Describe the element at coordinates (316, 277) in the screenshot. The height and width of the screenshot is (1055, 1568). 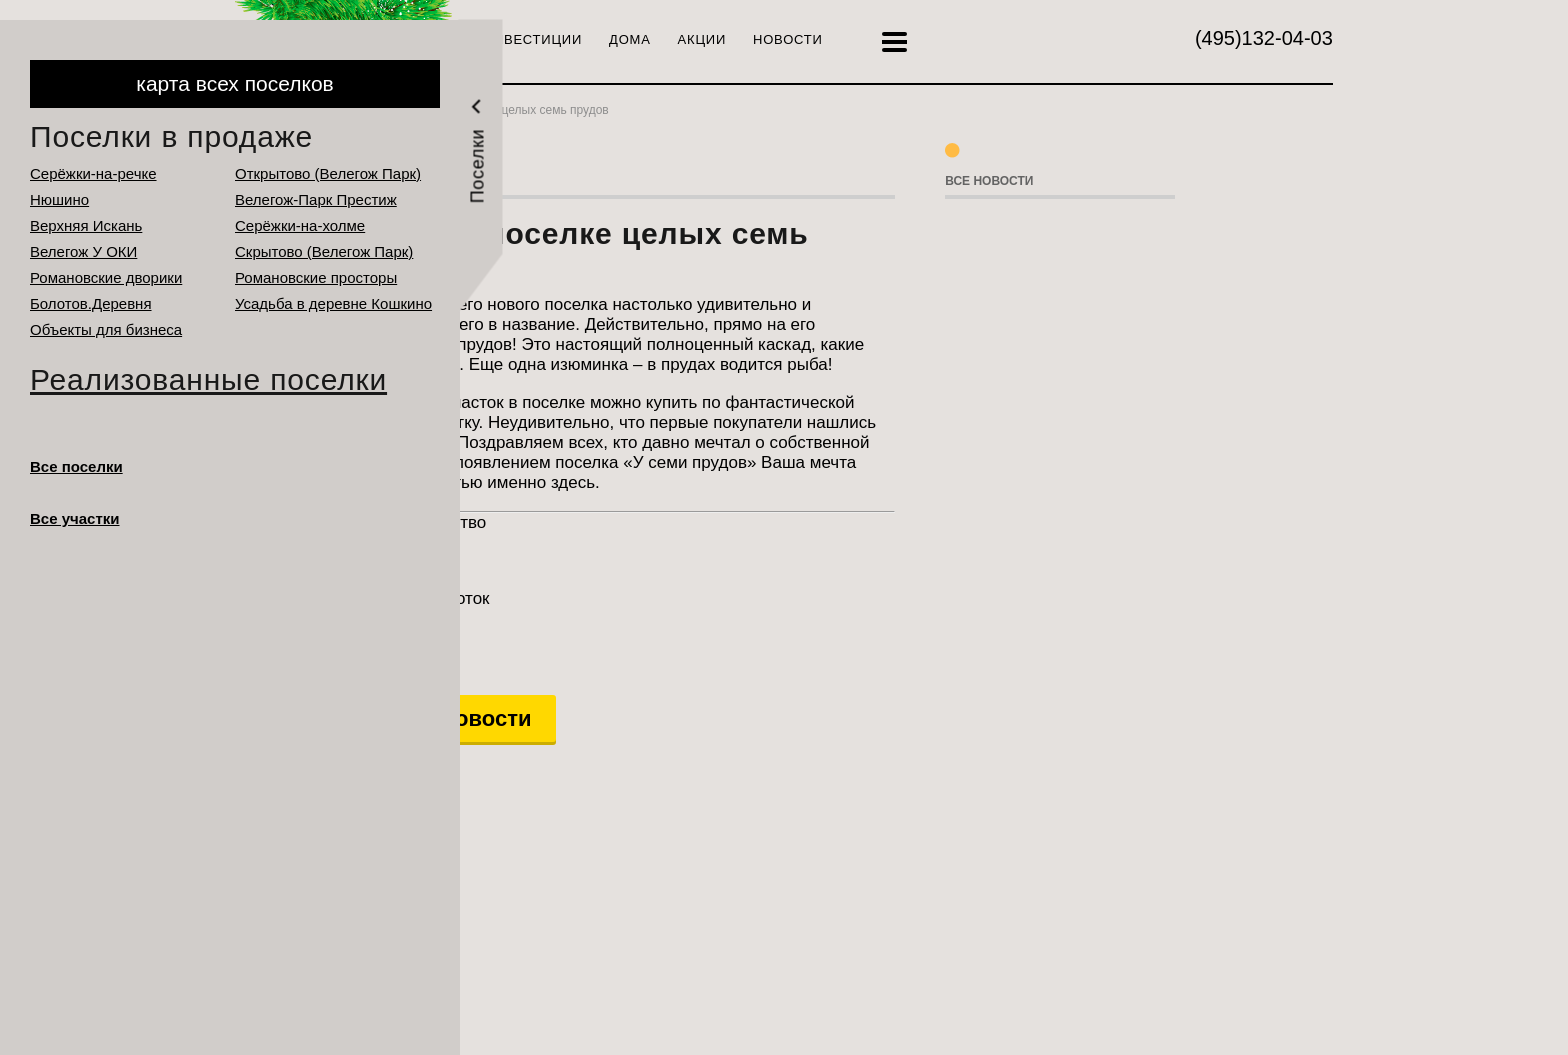
I see `Романовские просторы` at that location.